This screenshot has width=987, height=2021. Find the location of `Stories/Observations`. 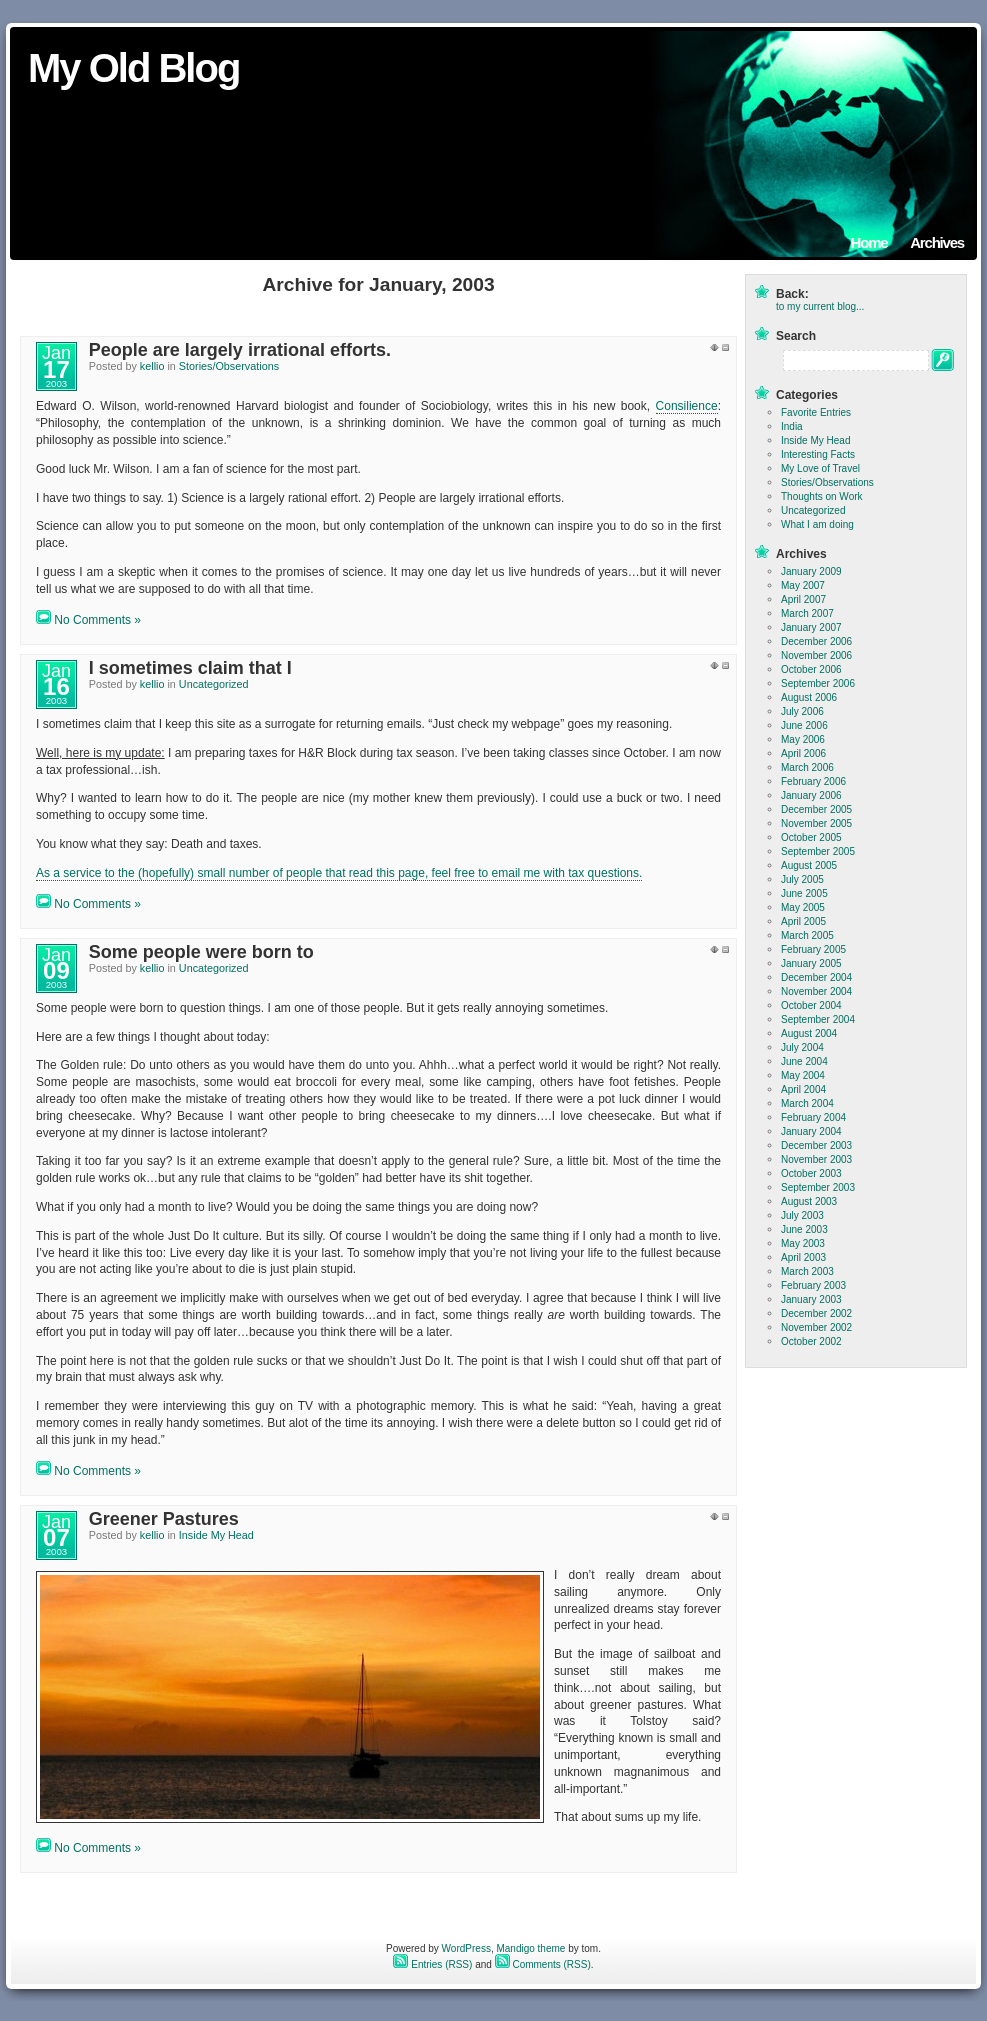

Stories/Observations is located at coordinates (229, 366).